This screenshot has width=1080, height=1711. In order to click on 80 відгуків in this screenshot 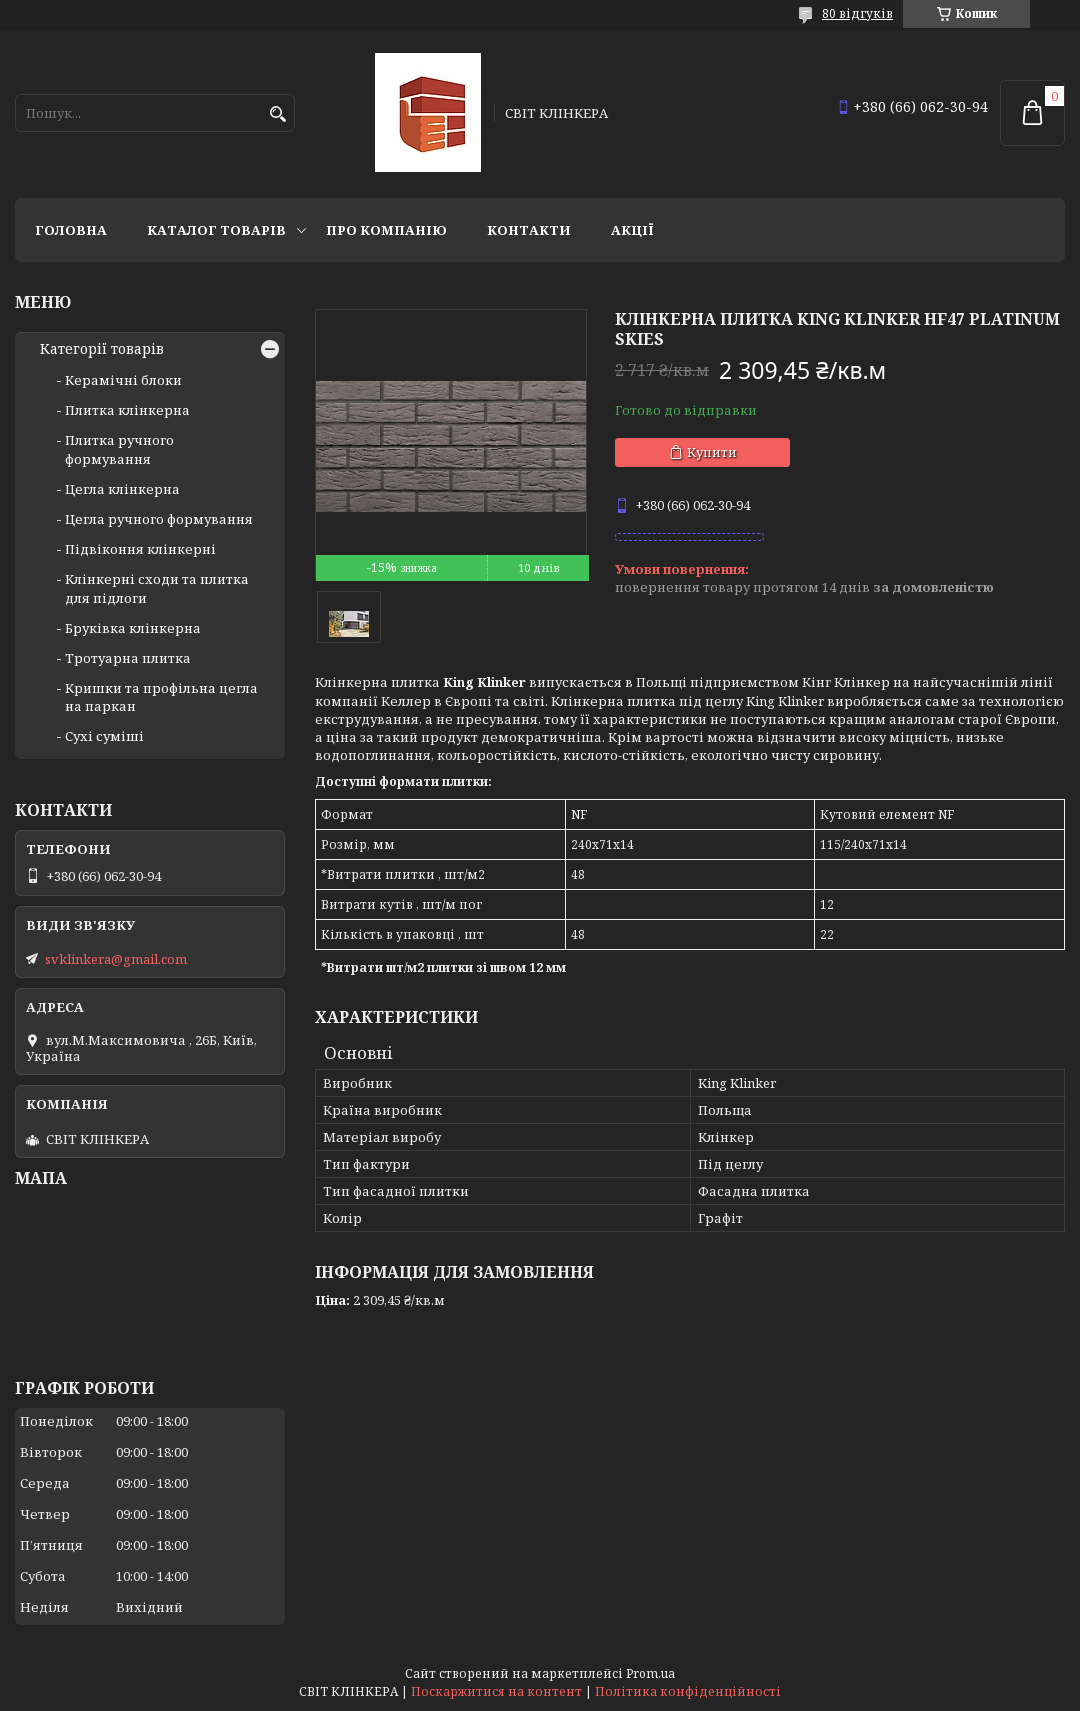, I will do `click(857, 13)`.